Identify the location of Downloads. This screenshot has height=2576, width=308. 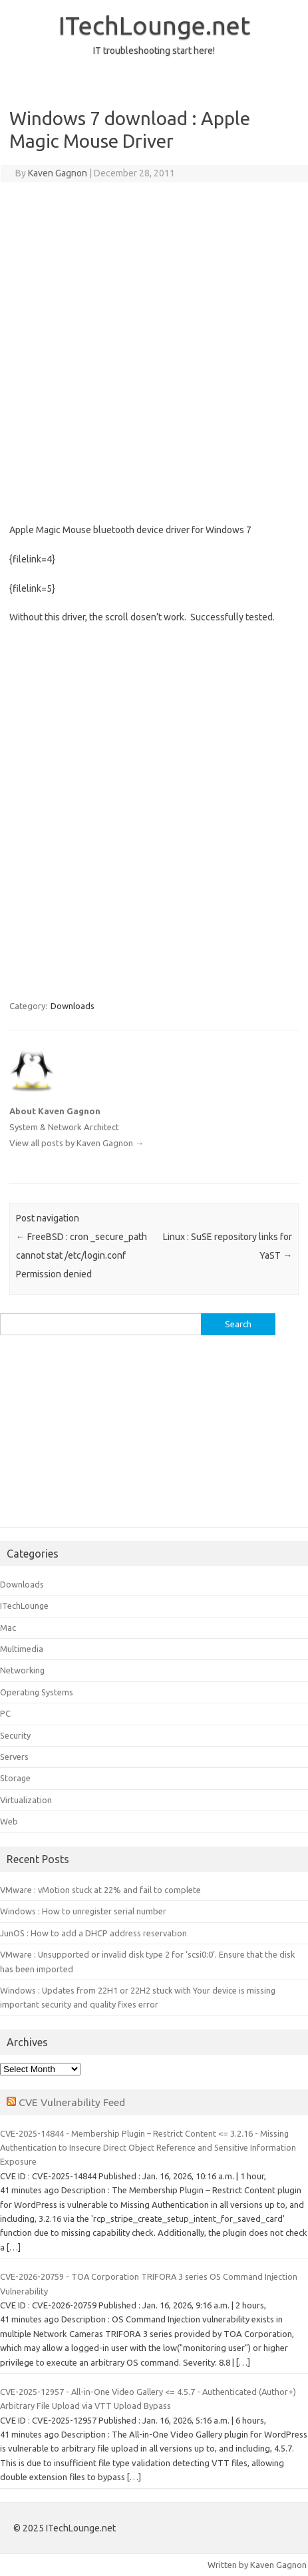
(72, 1005).